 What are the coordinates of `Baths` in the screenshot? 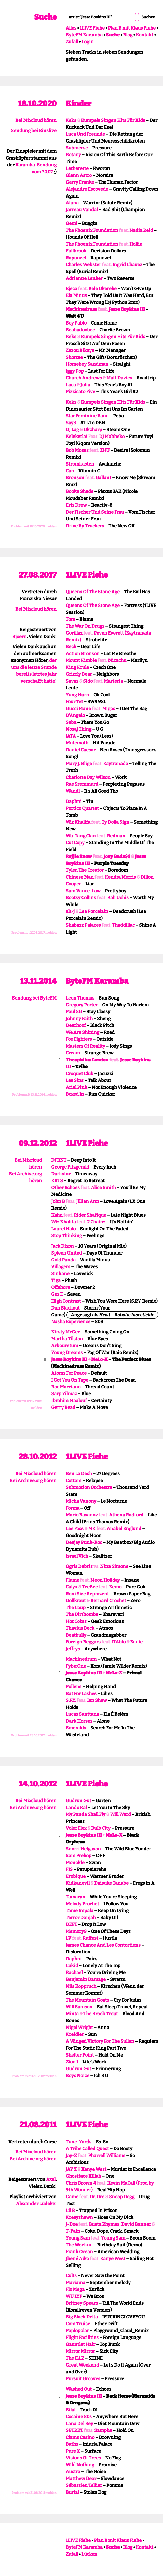 It's located at (72, 2444).